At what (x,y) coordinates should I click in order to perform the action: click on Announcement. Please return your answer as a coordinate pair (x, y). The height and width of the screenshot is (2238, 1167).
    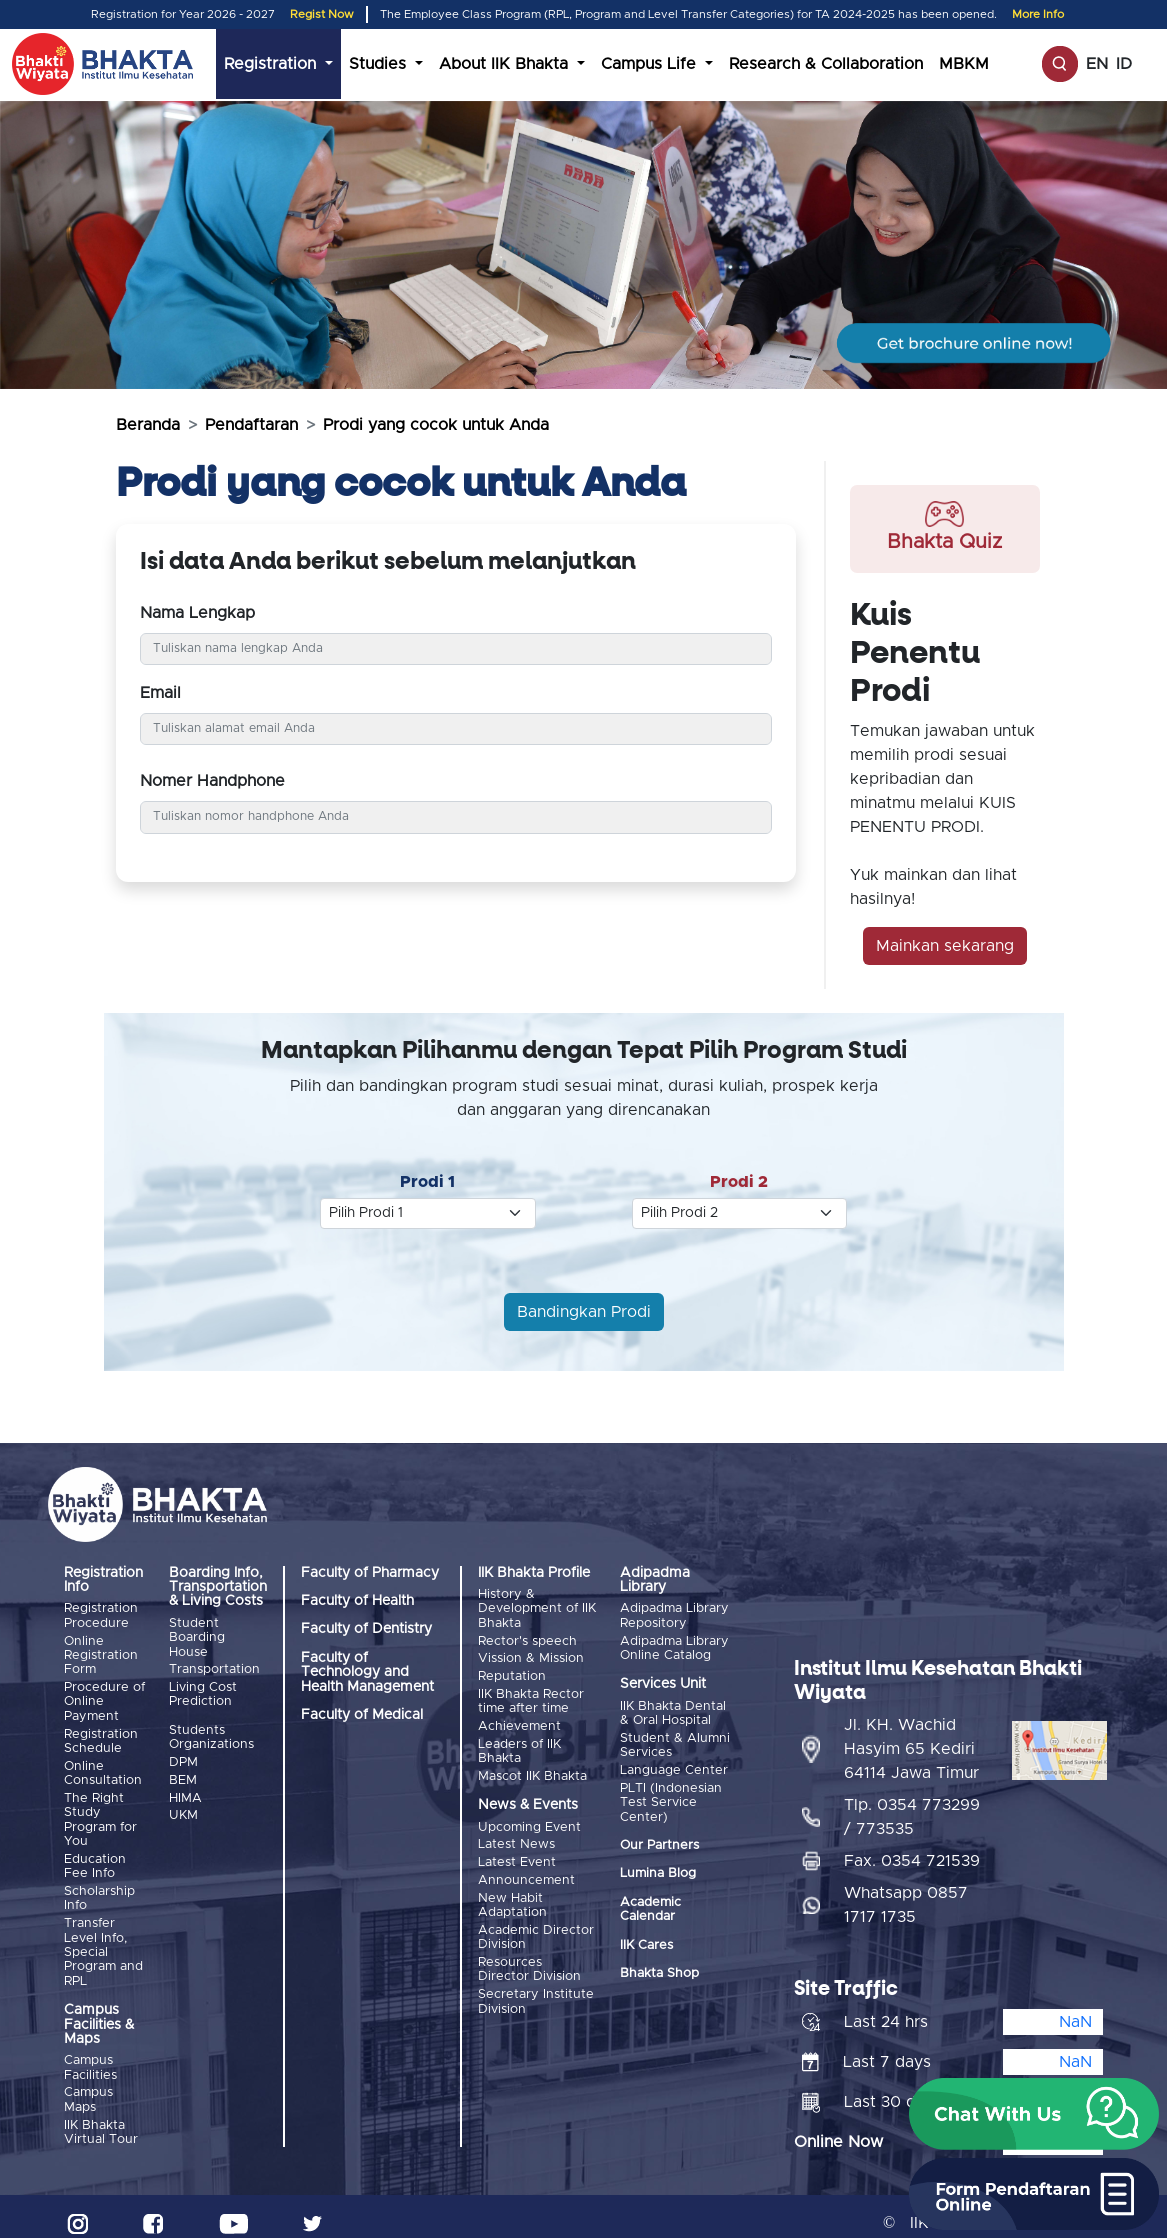
    Looking at the image, I should click on (526, 1866).